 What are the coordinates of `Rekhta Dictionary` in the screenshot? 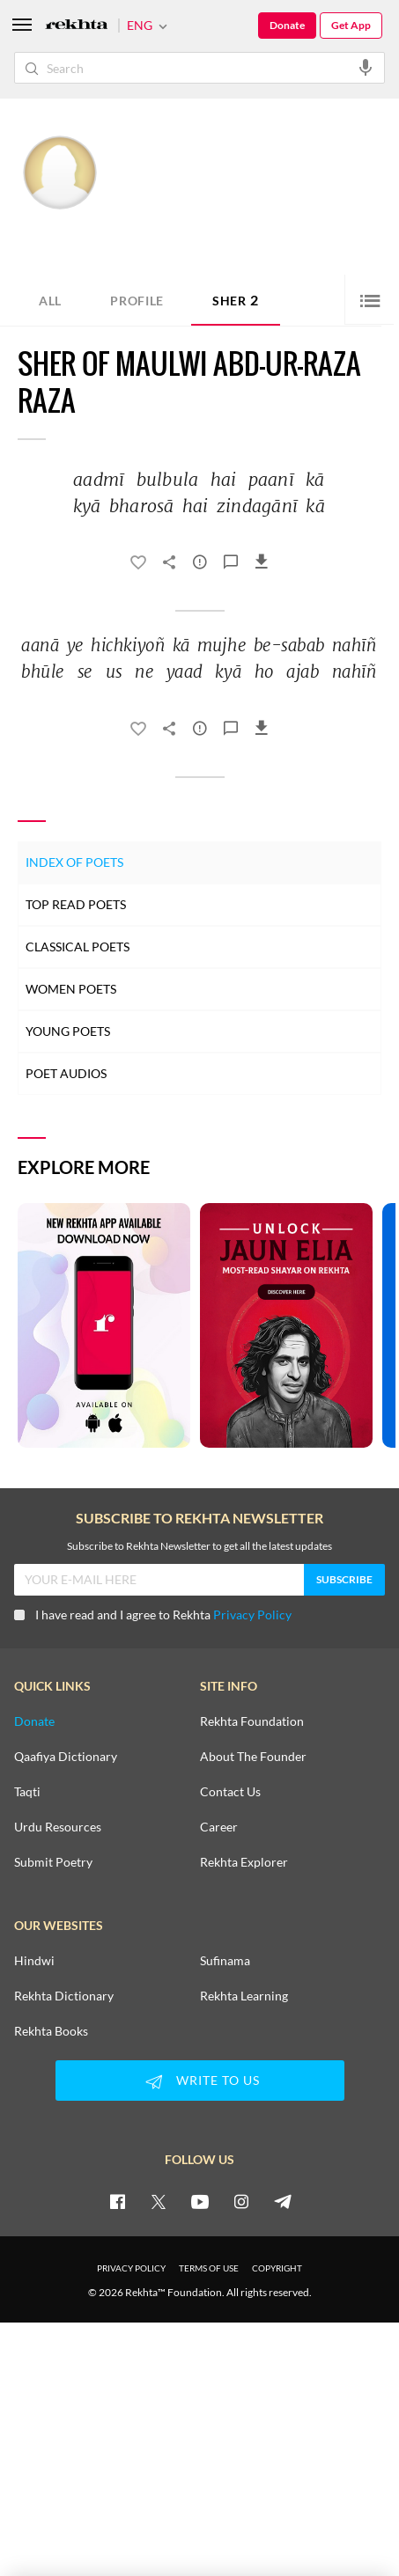 It's located at (64, 1996).